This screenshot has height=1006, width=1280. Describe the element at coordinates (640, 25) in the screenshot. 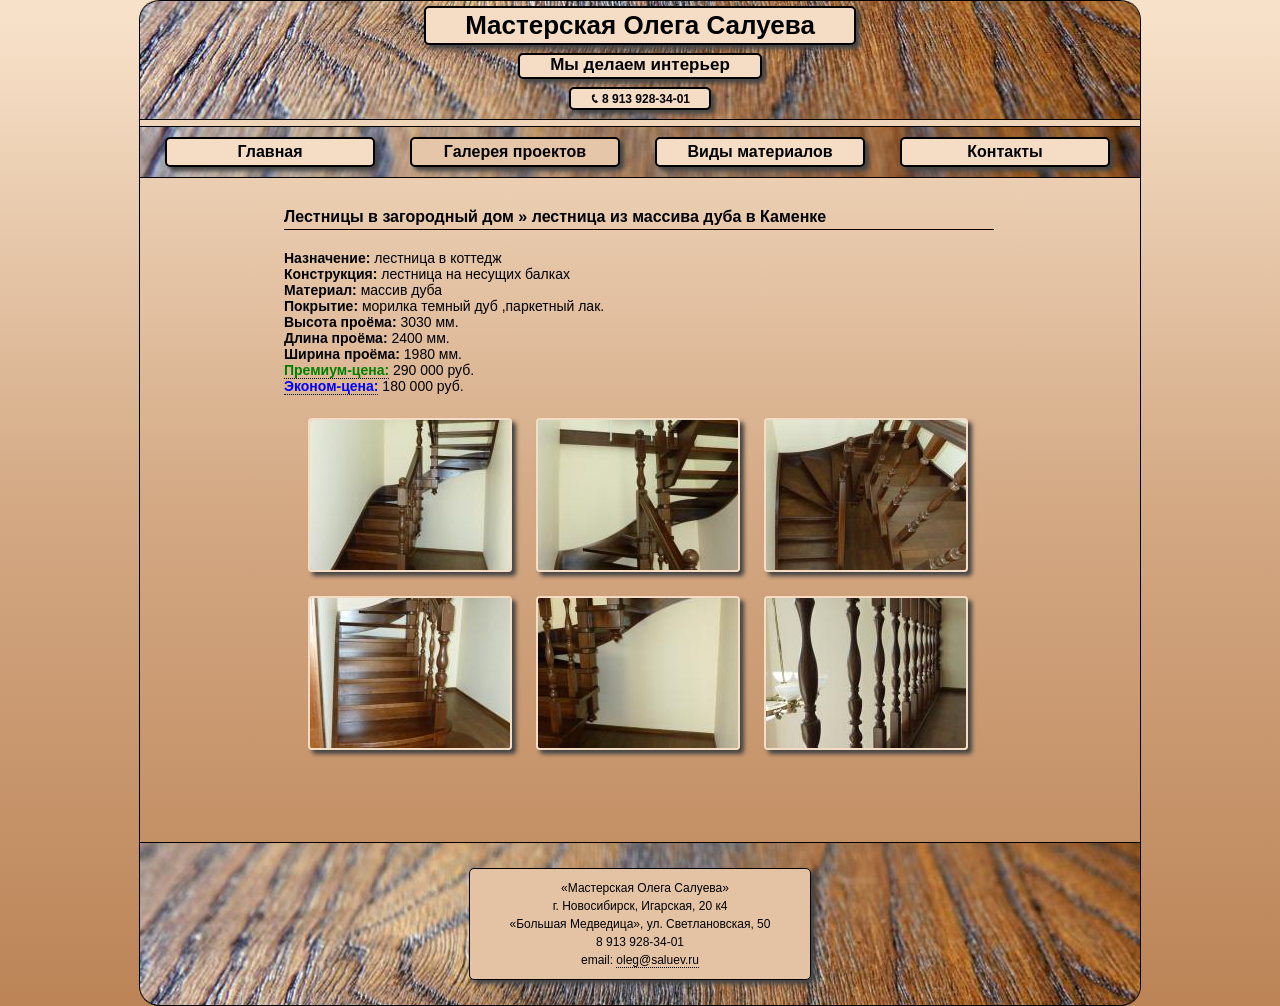

I see `Мастерская Олега Салуева` at that location.